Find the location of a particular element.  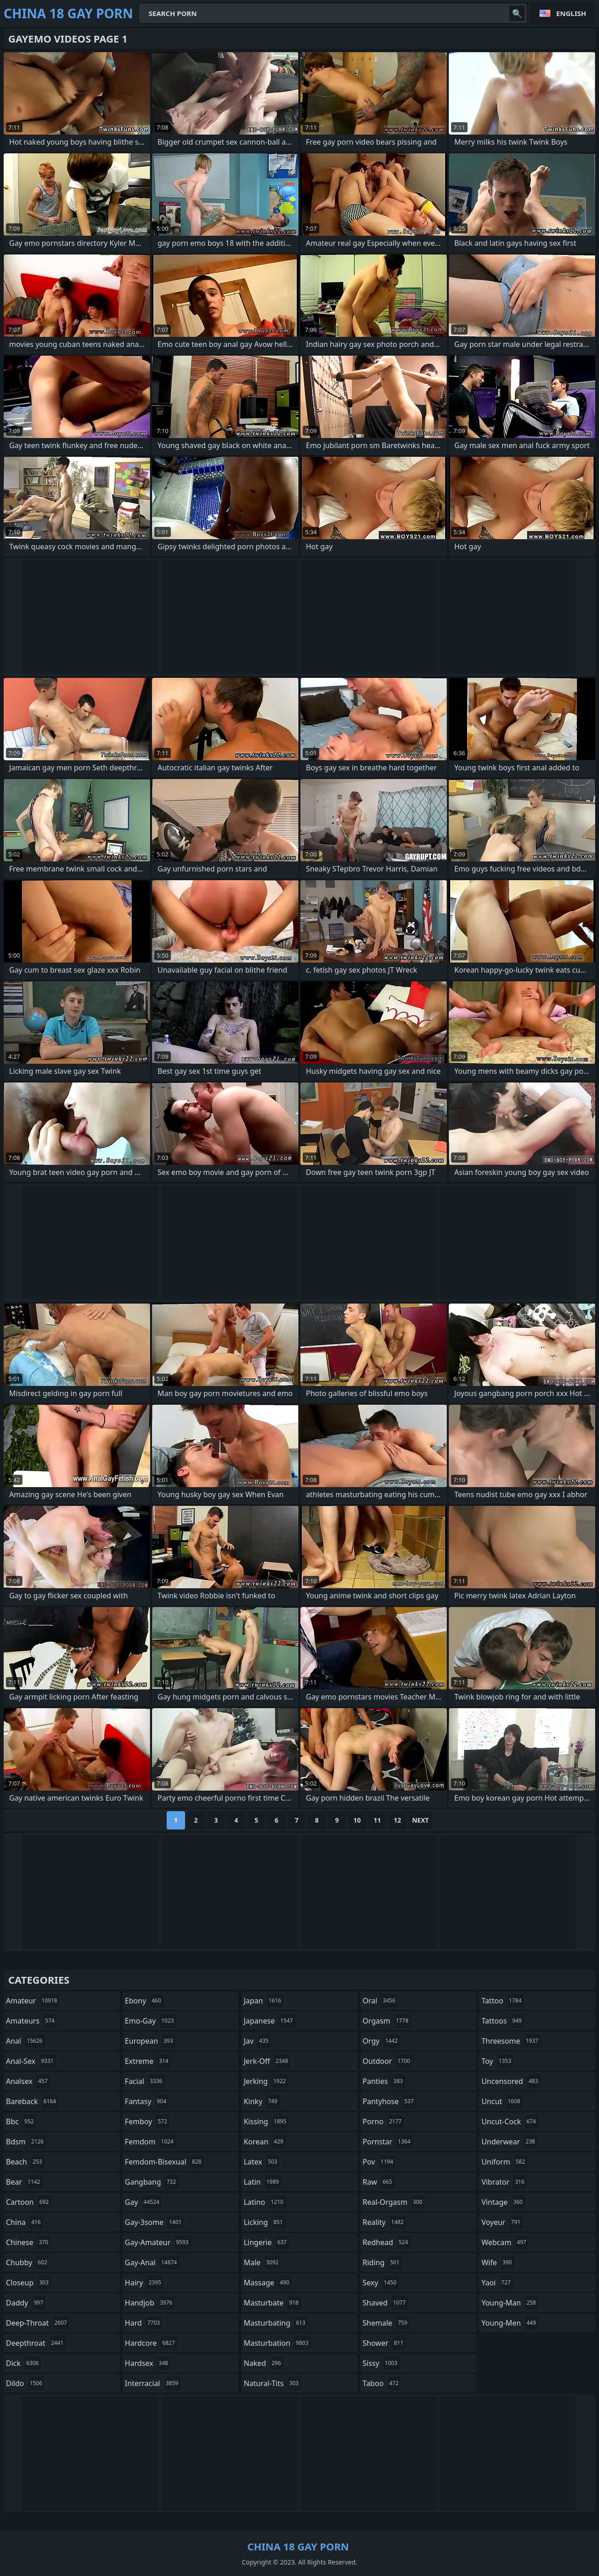

tattoos is located at coordinates (502, 2021).